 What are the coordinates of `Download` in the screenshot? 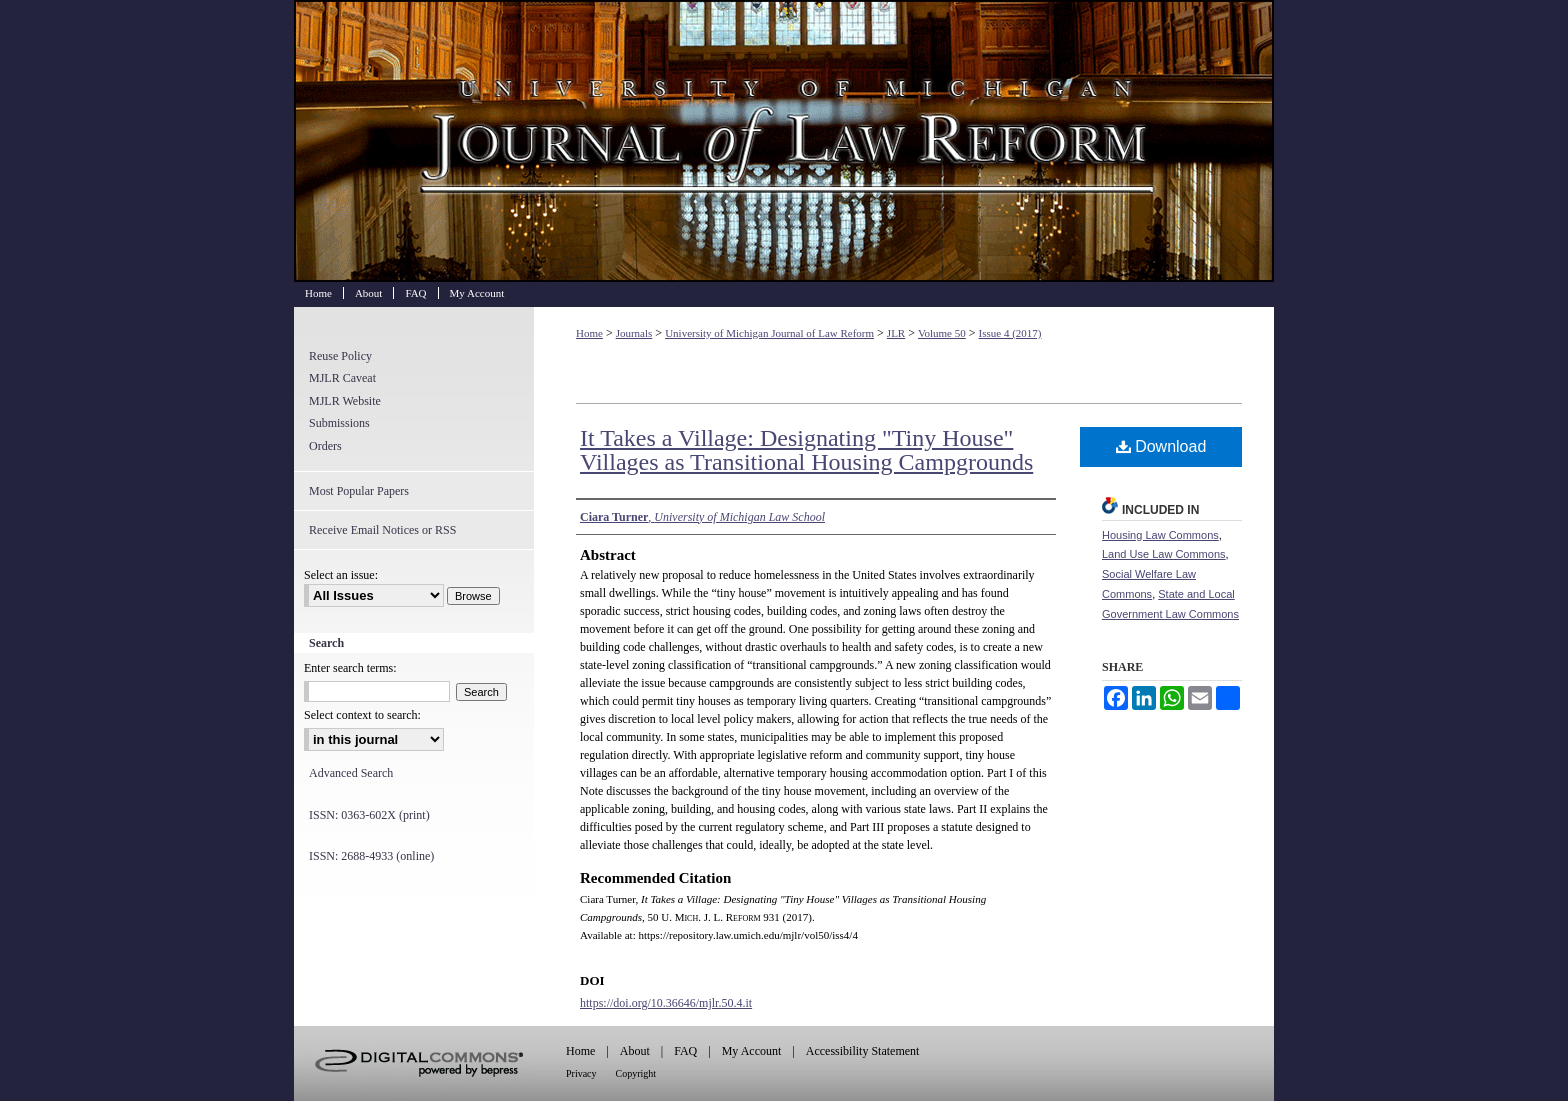 It's located at (1161, 446).